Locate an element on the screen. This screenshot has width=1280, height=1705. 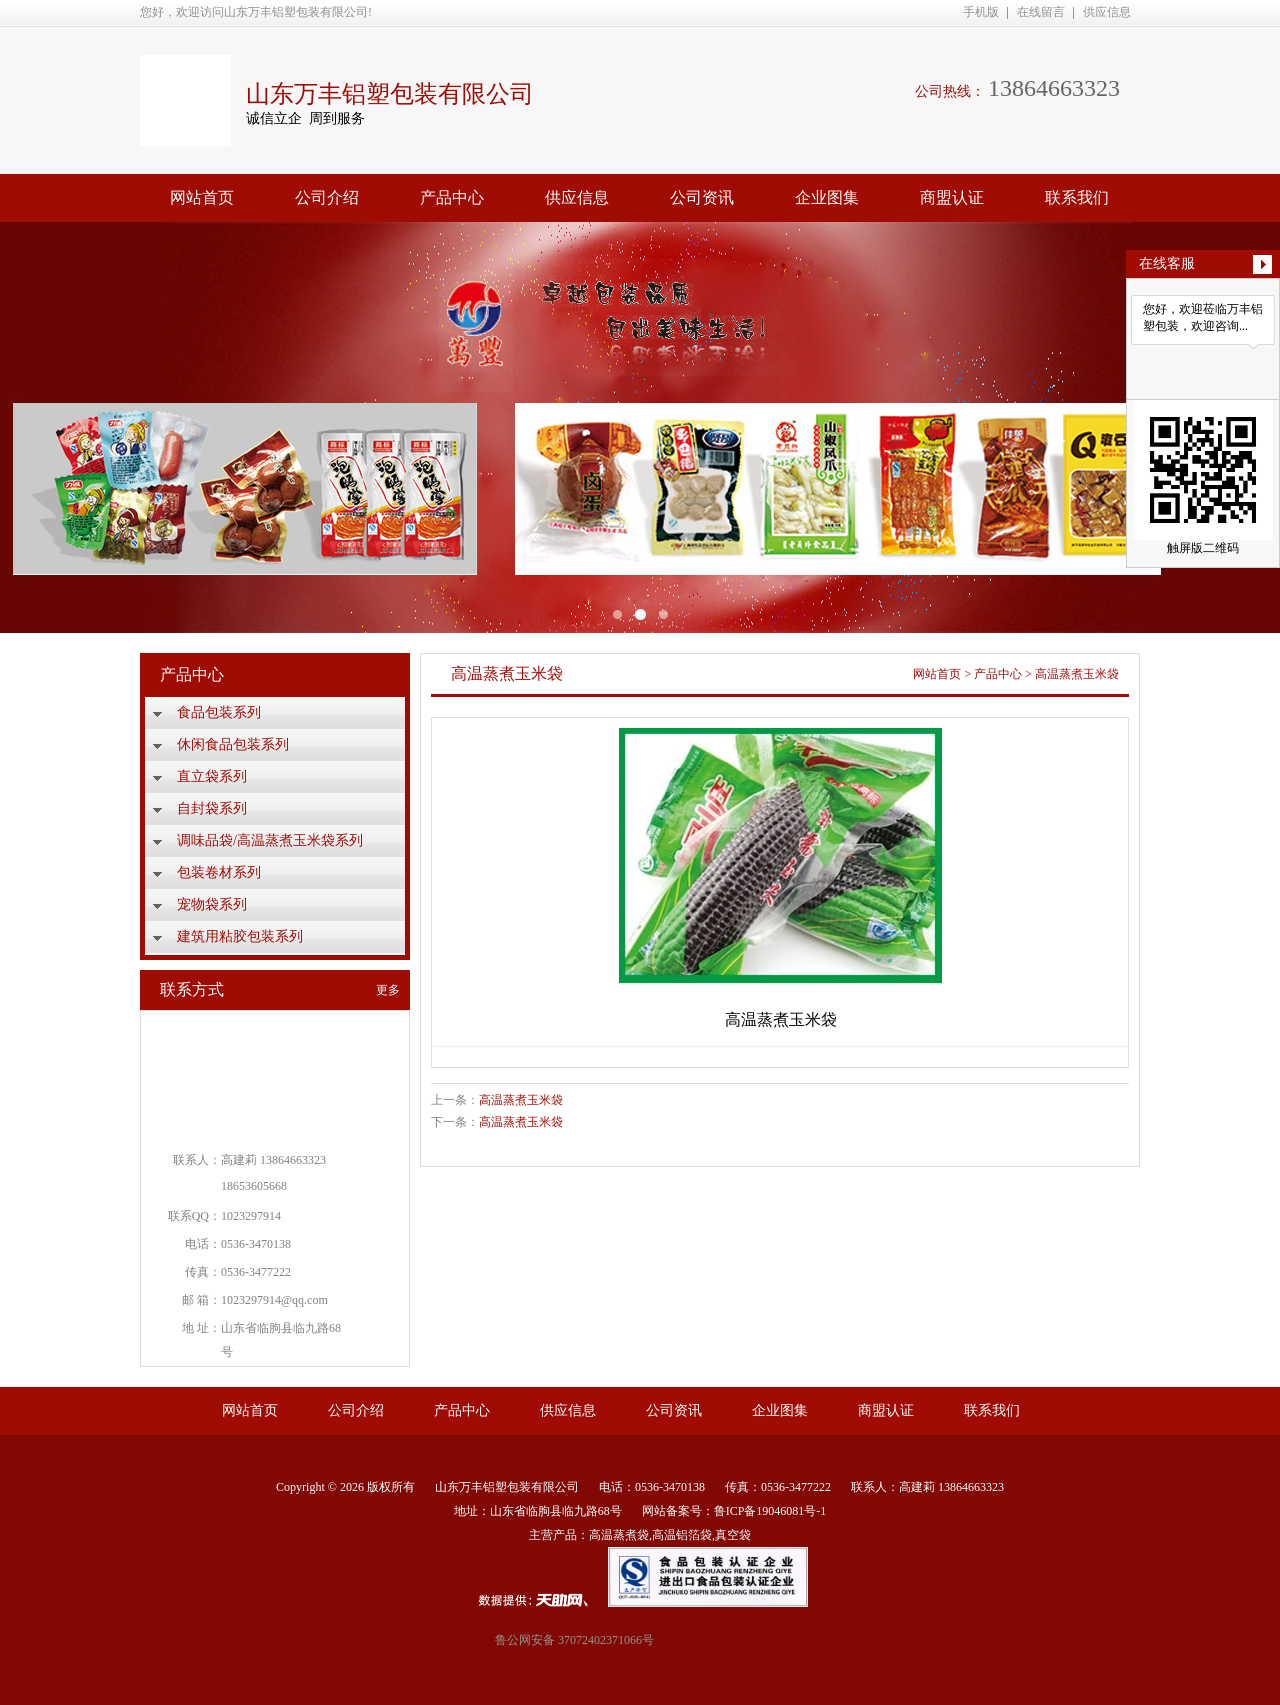
联系我们 is located at coordinates (1077, 197).